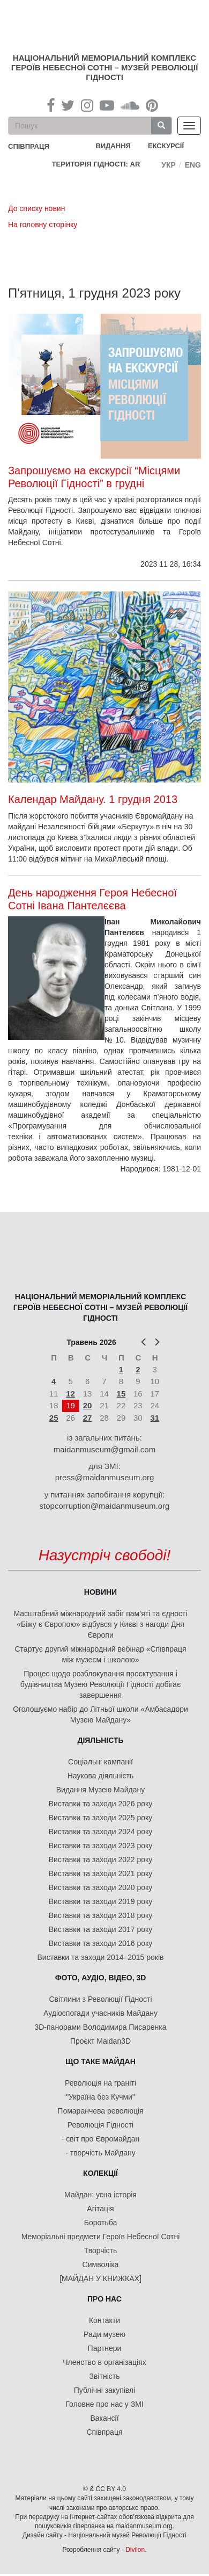  I want to click on Виставки та заходи 2016 року, so click(101, 1943).